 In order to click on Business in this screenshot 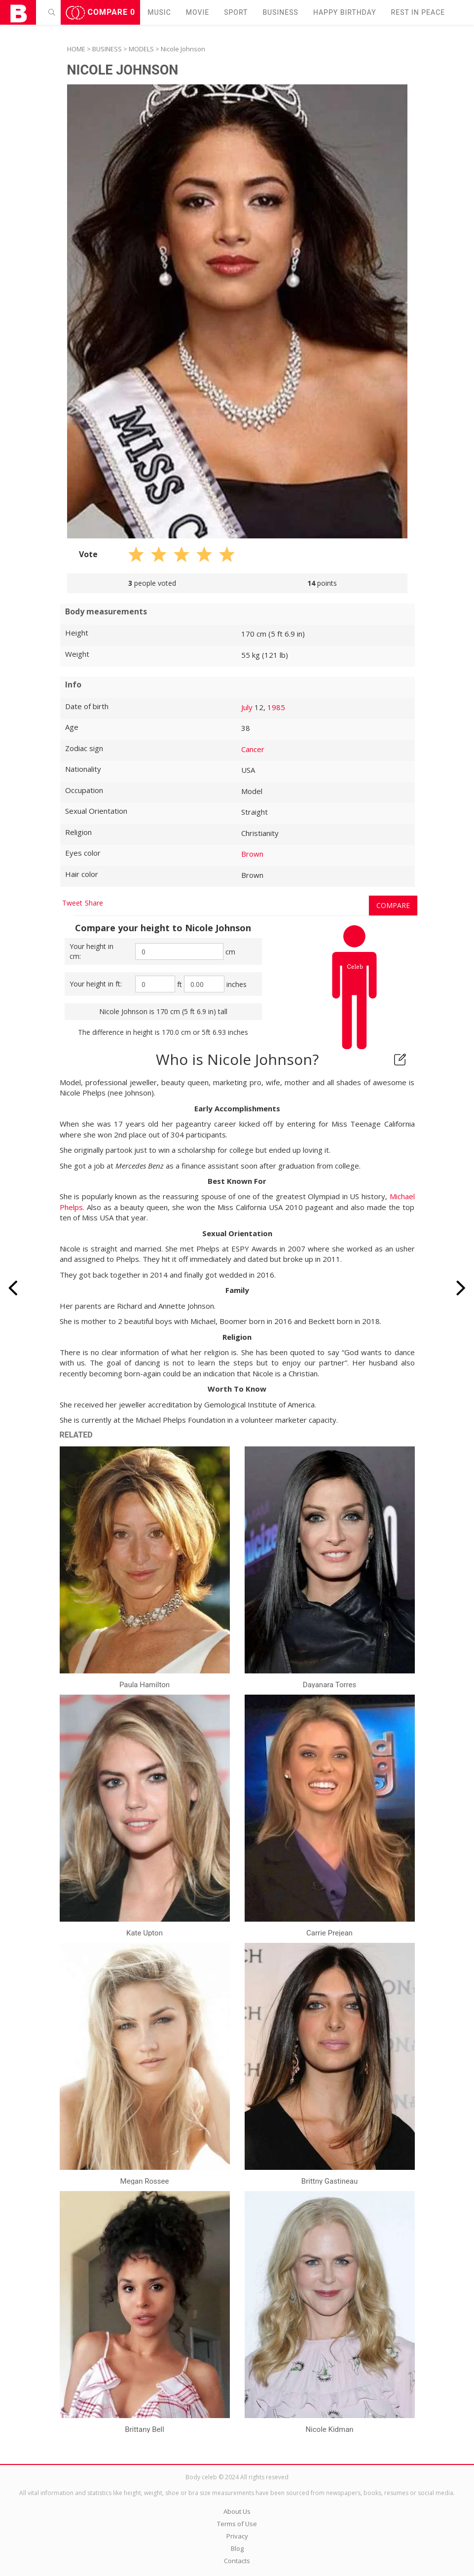, I will do `click(280, 12)`.